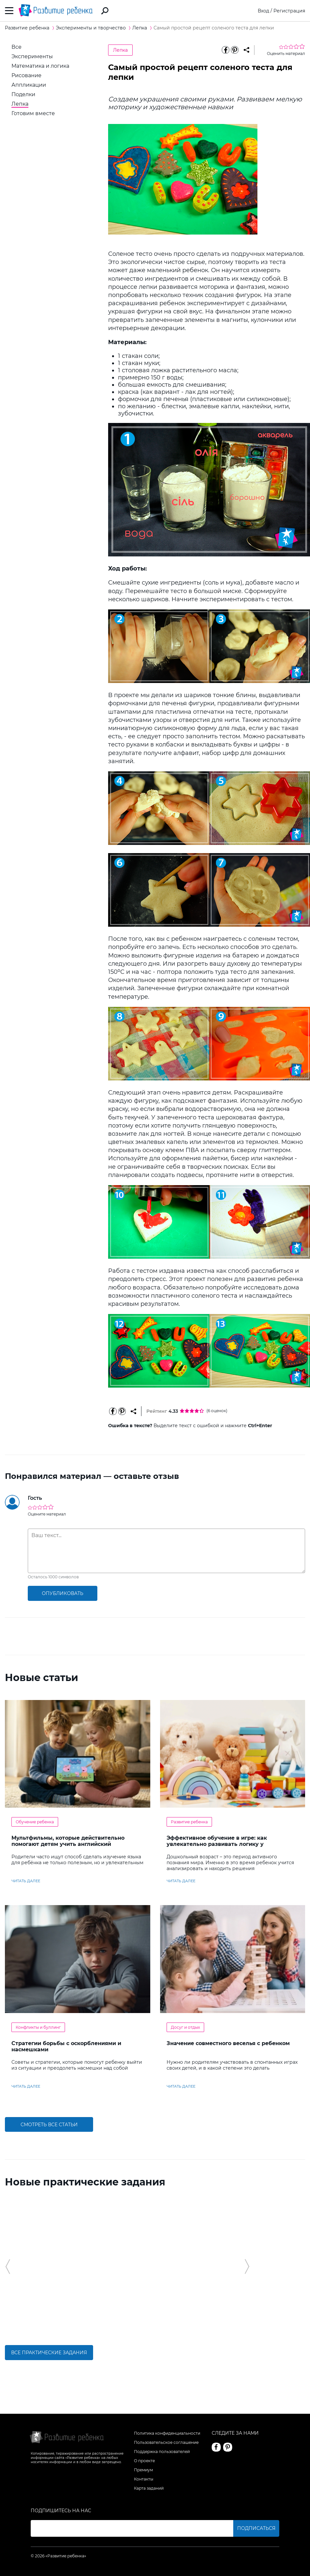  What do you see at coordinates (28, 85) in the screenshot?
I see `Аппликации` at bounding box center [28, 85].